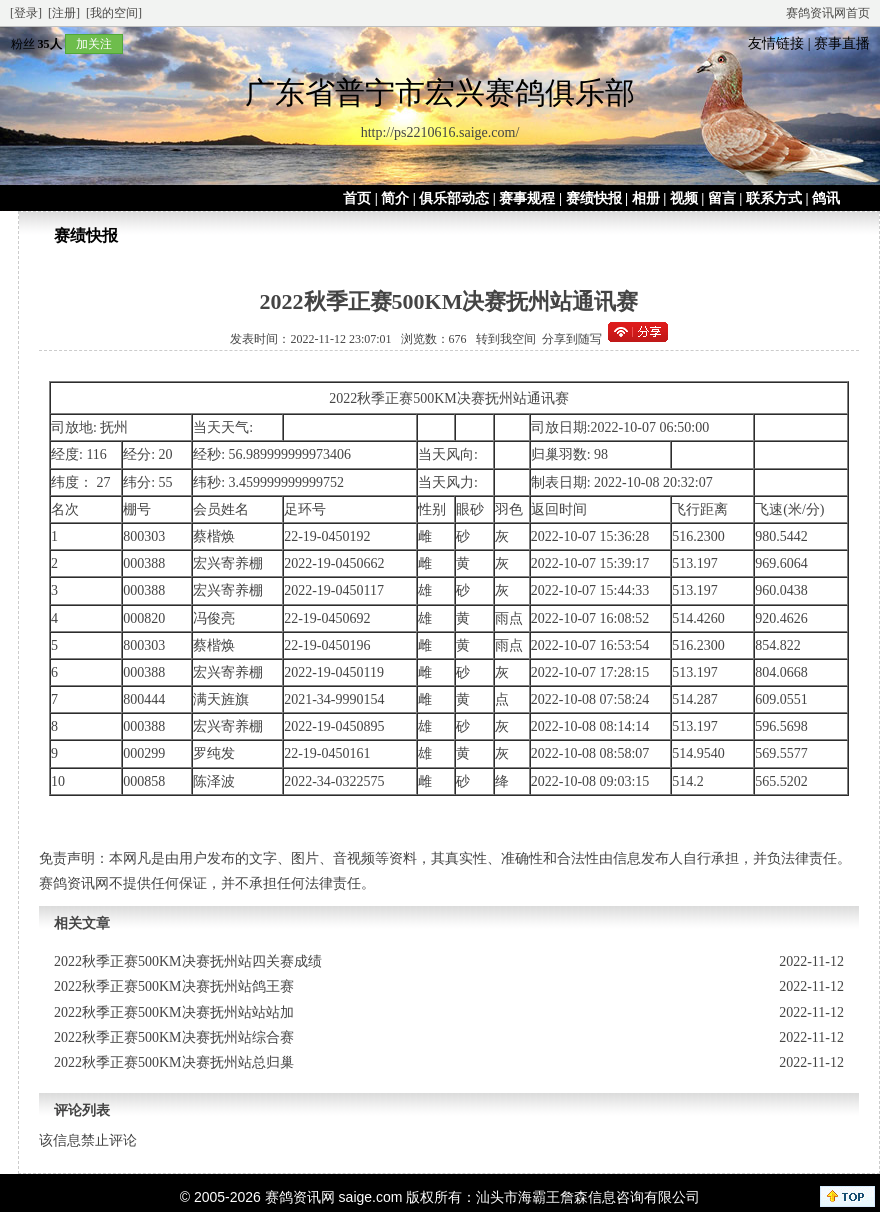 The width and height of the screenshot is (880, 1212). What do you see at coordinates (174, 1012) in the screenshot?
I see `2022秋季正赛500KM决赛抚州站站站加` at bounding box center [174, 1012].